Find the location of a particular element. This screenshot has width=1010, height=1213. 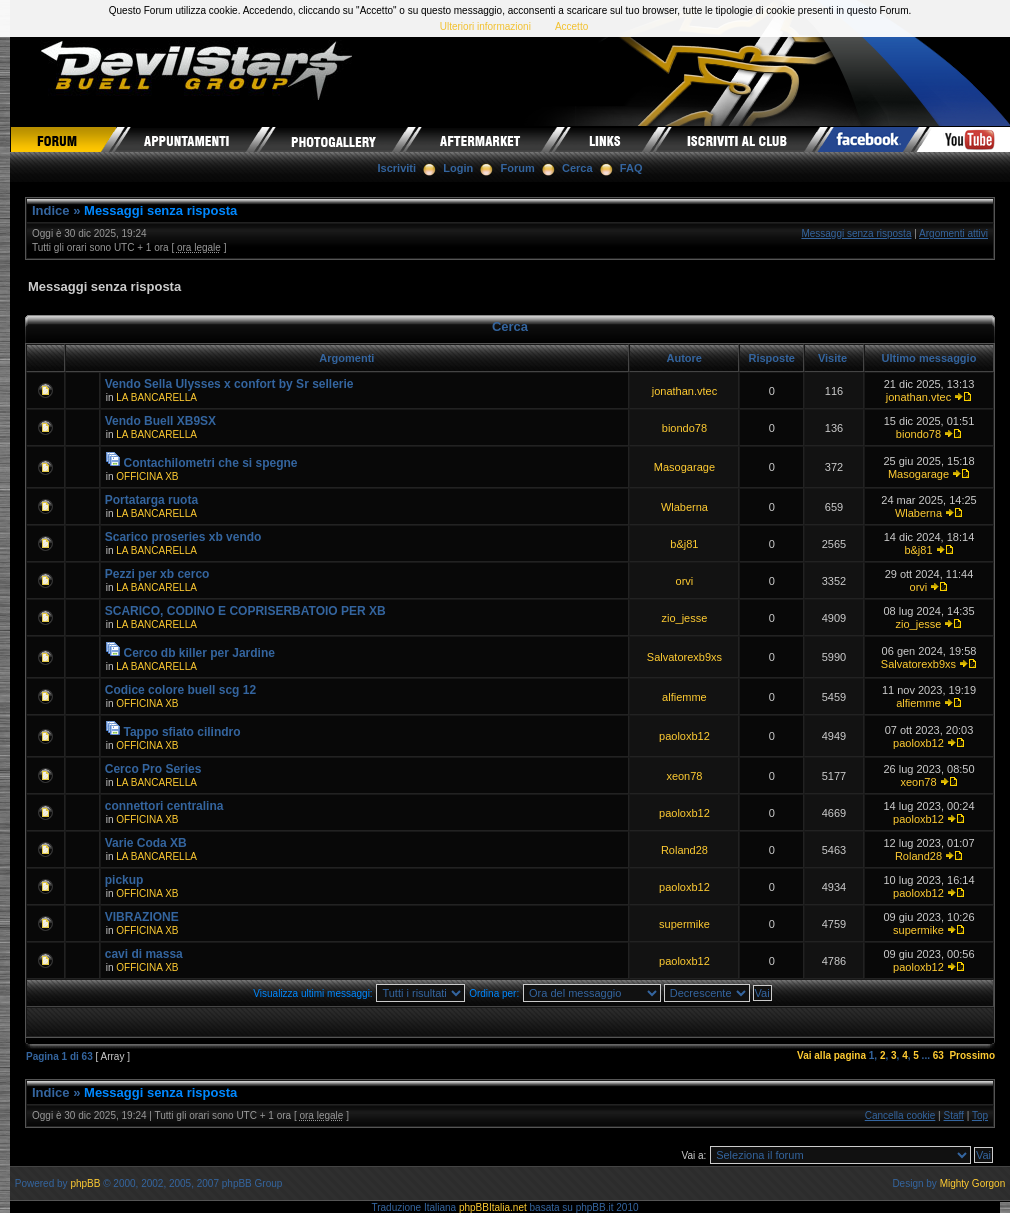

Roland28 is located at coordinates (684, 850).